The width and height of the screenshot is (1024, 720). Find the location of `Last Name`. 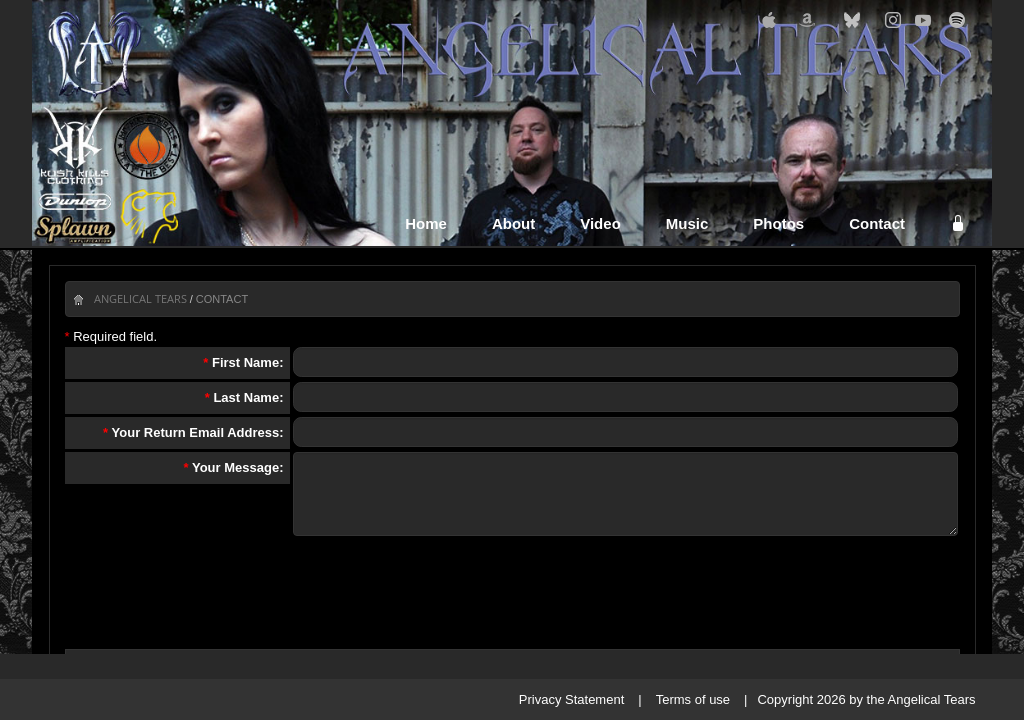

Last Name is located at coordinates (246, 397).